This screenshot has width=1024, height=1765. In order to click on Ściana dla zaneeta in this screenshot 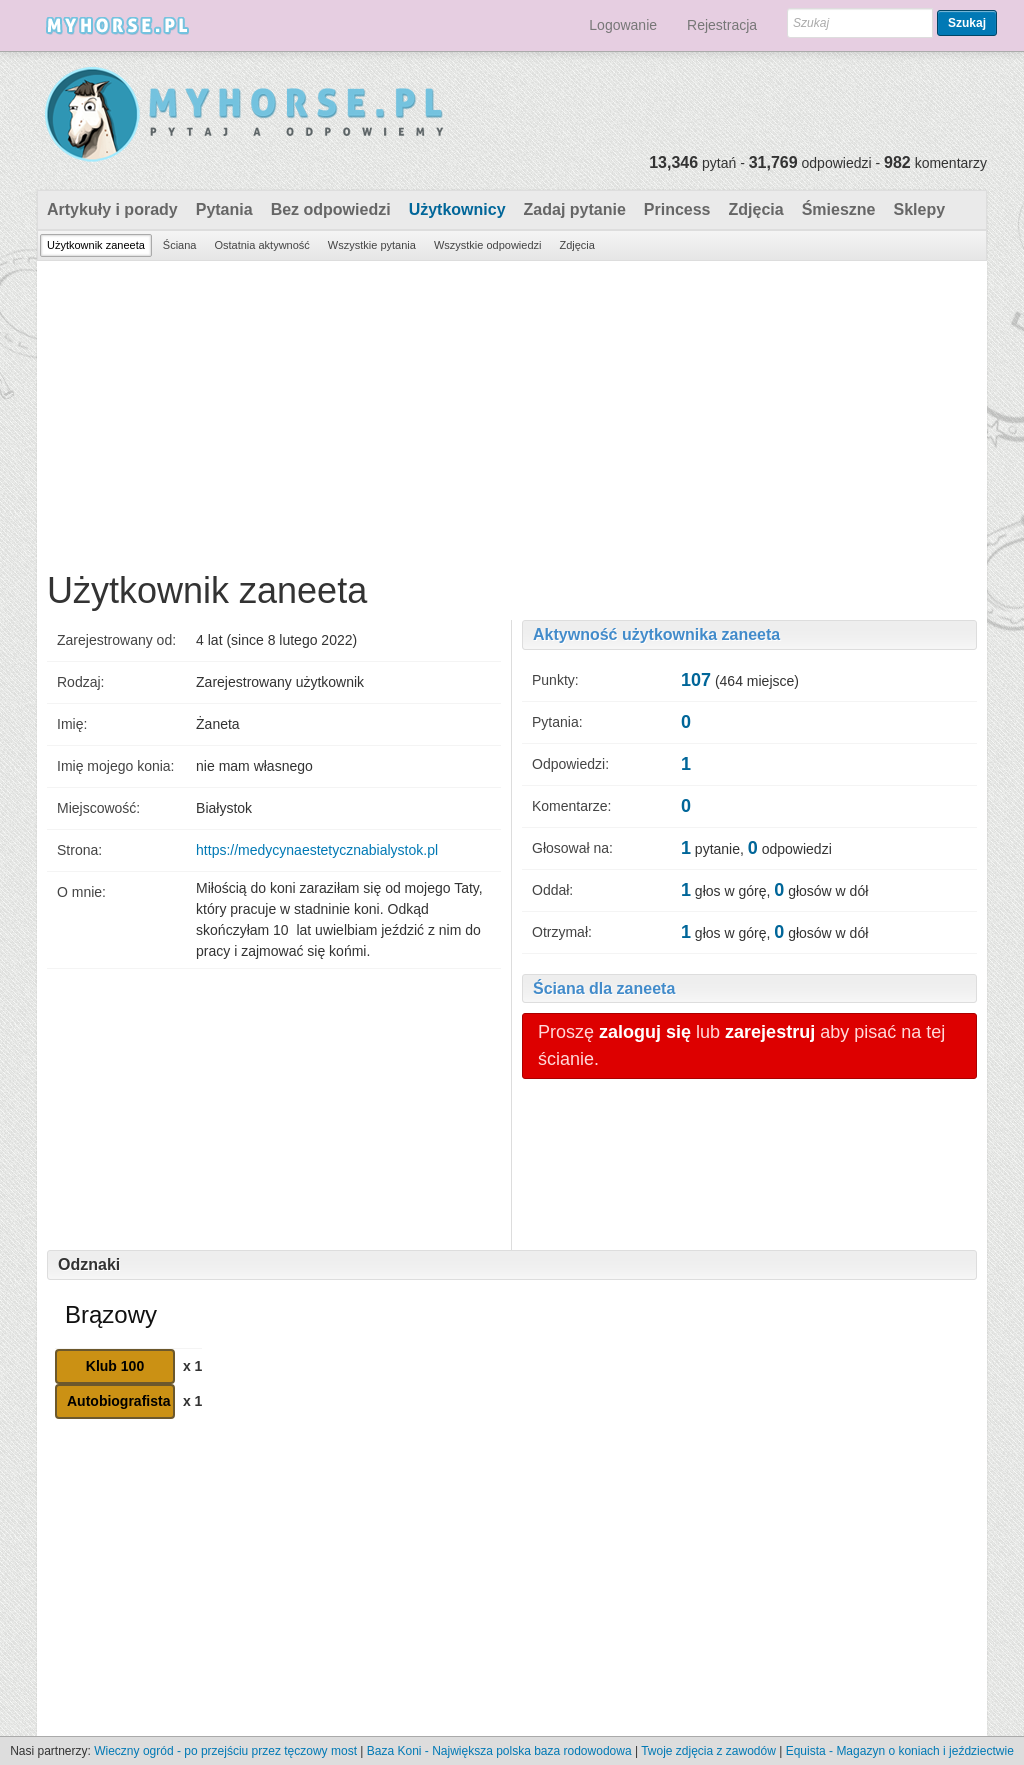, I will do `click(604, 988)`.